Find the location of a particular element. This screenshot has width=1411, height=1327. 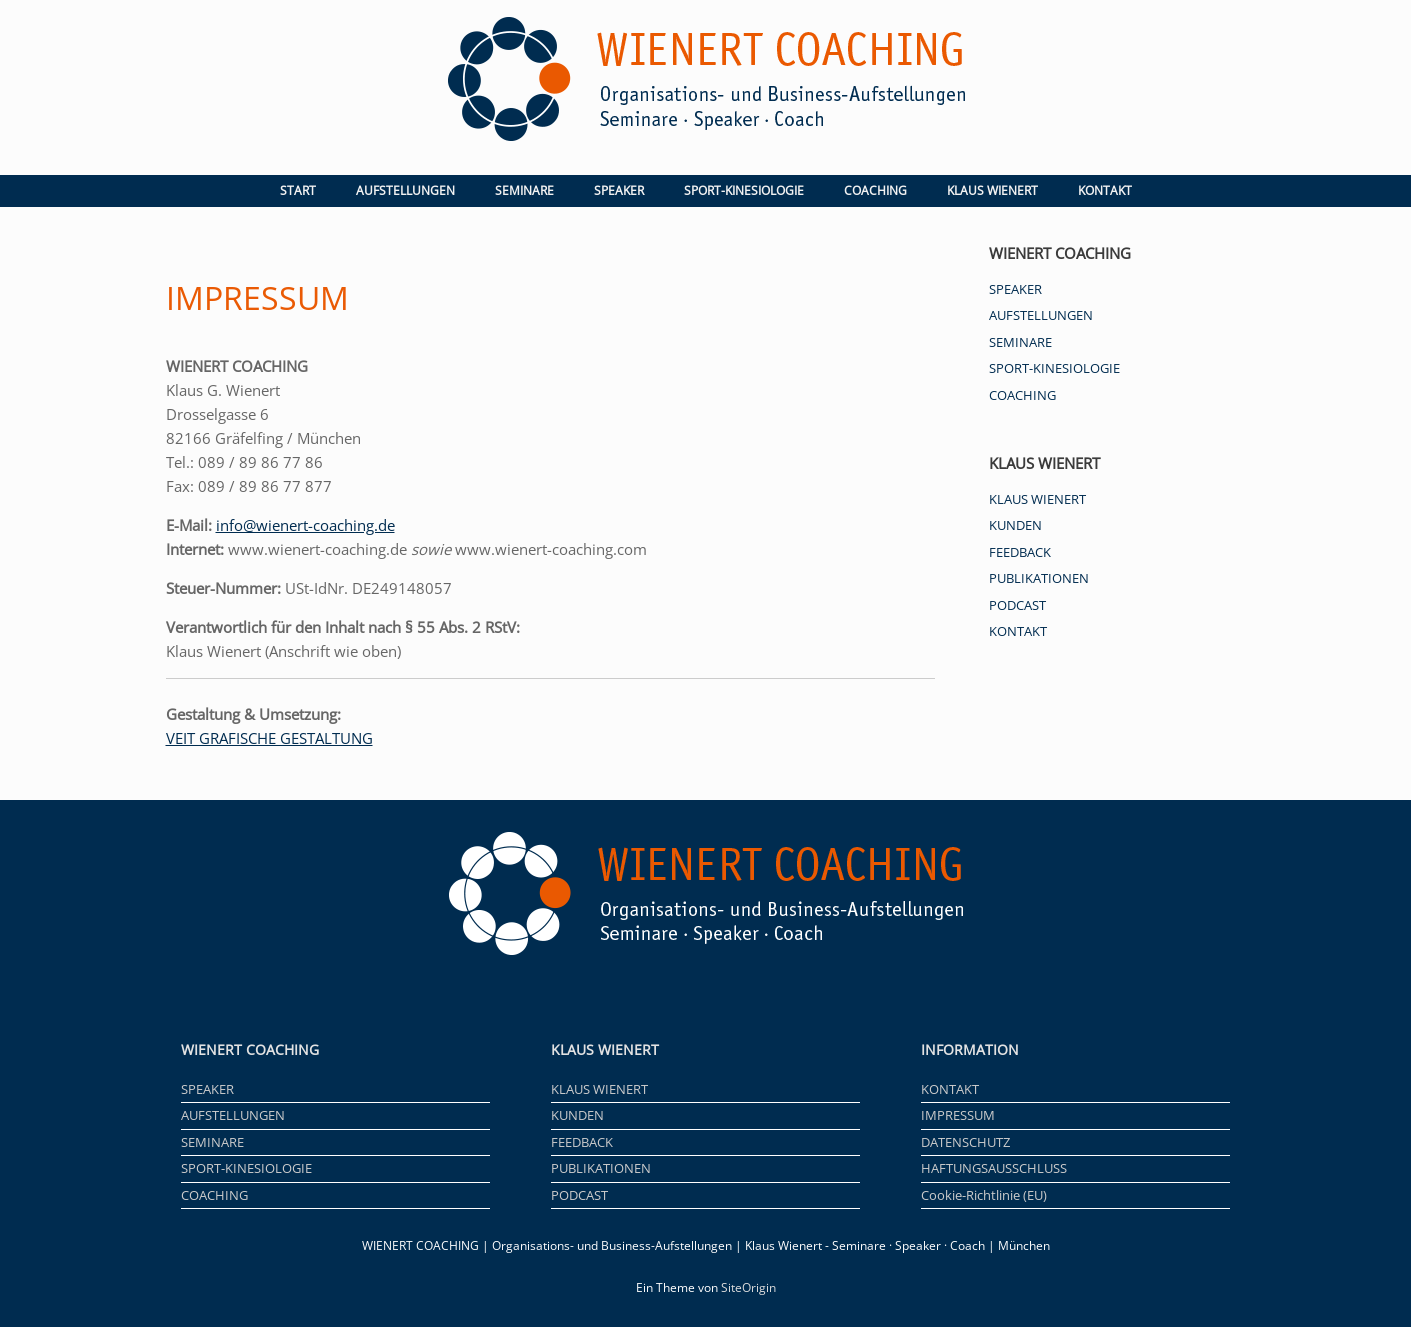

HAFTUNGSAUSSCHLUSS is located at coordinates (994, 1168).